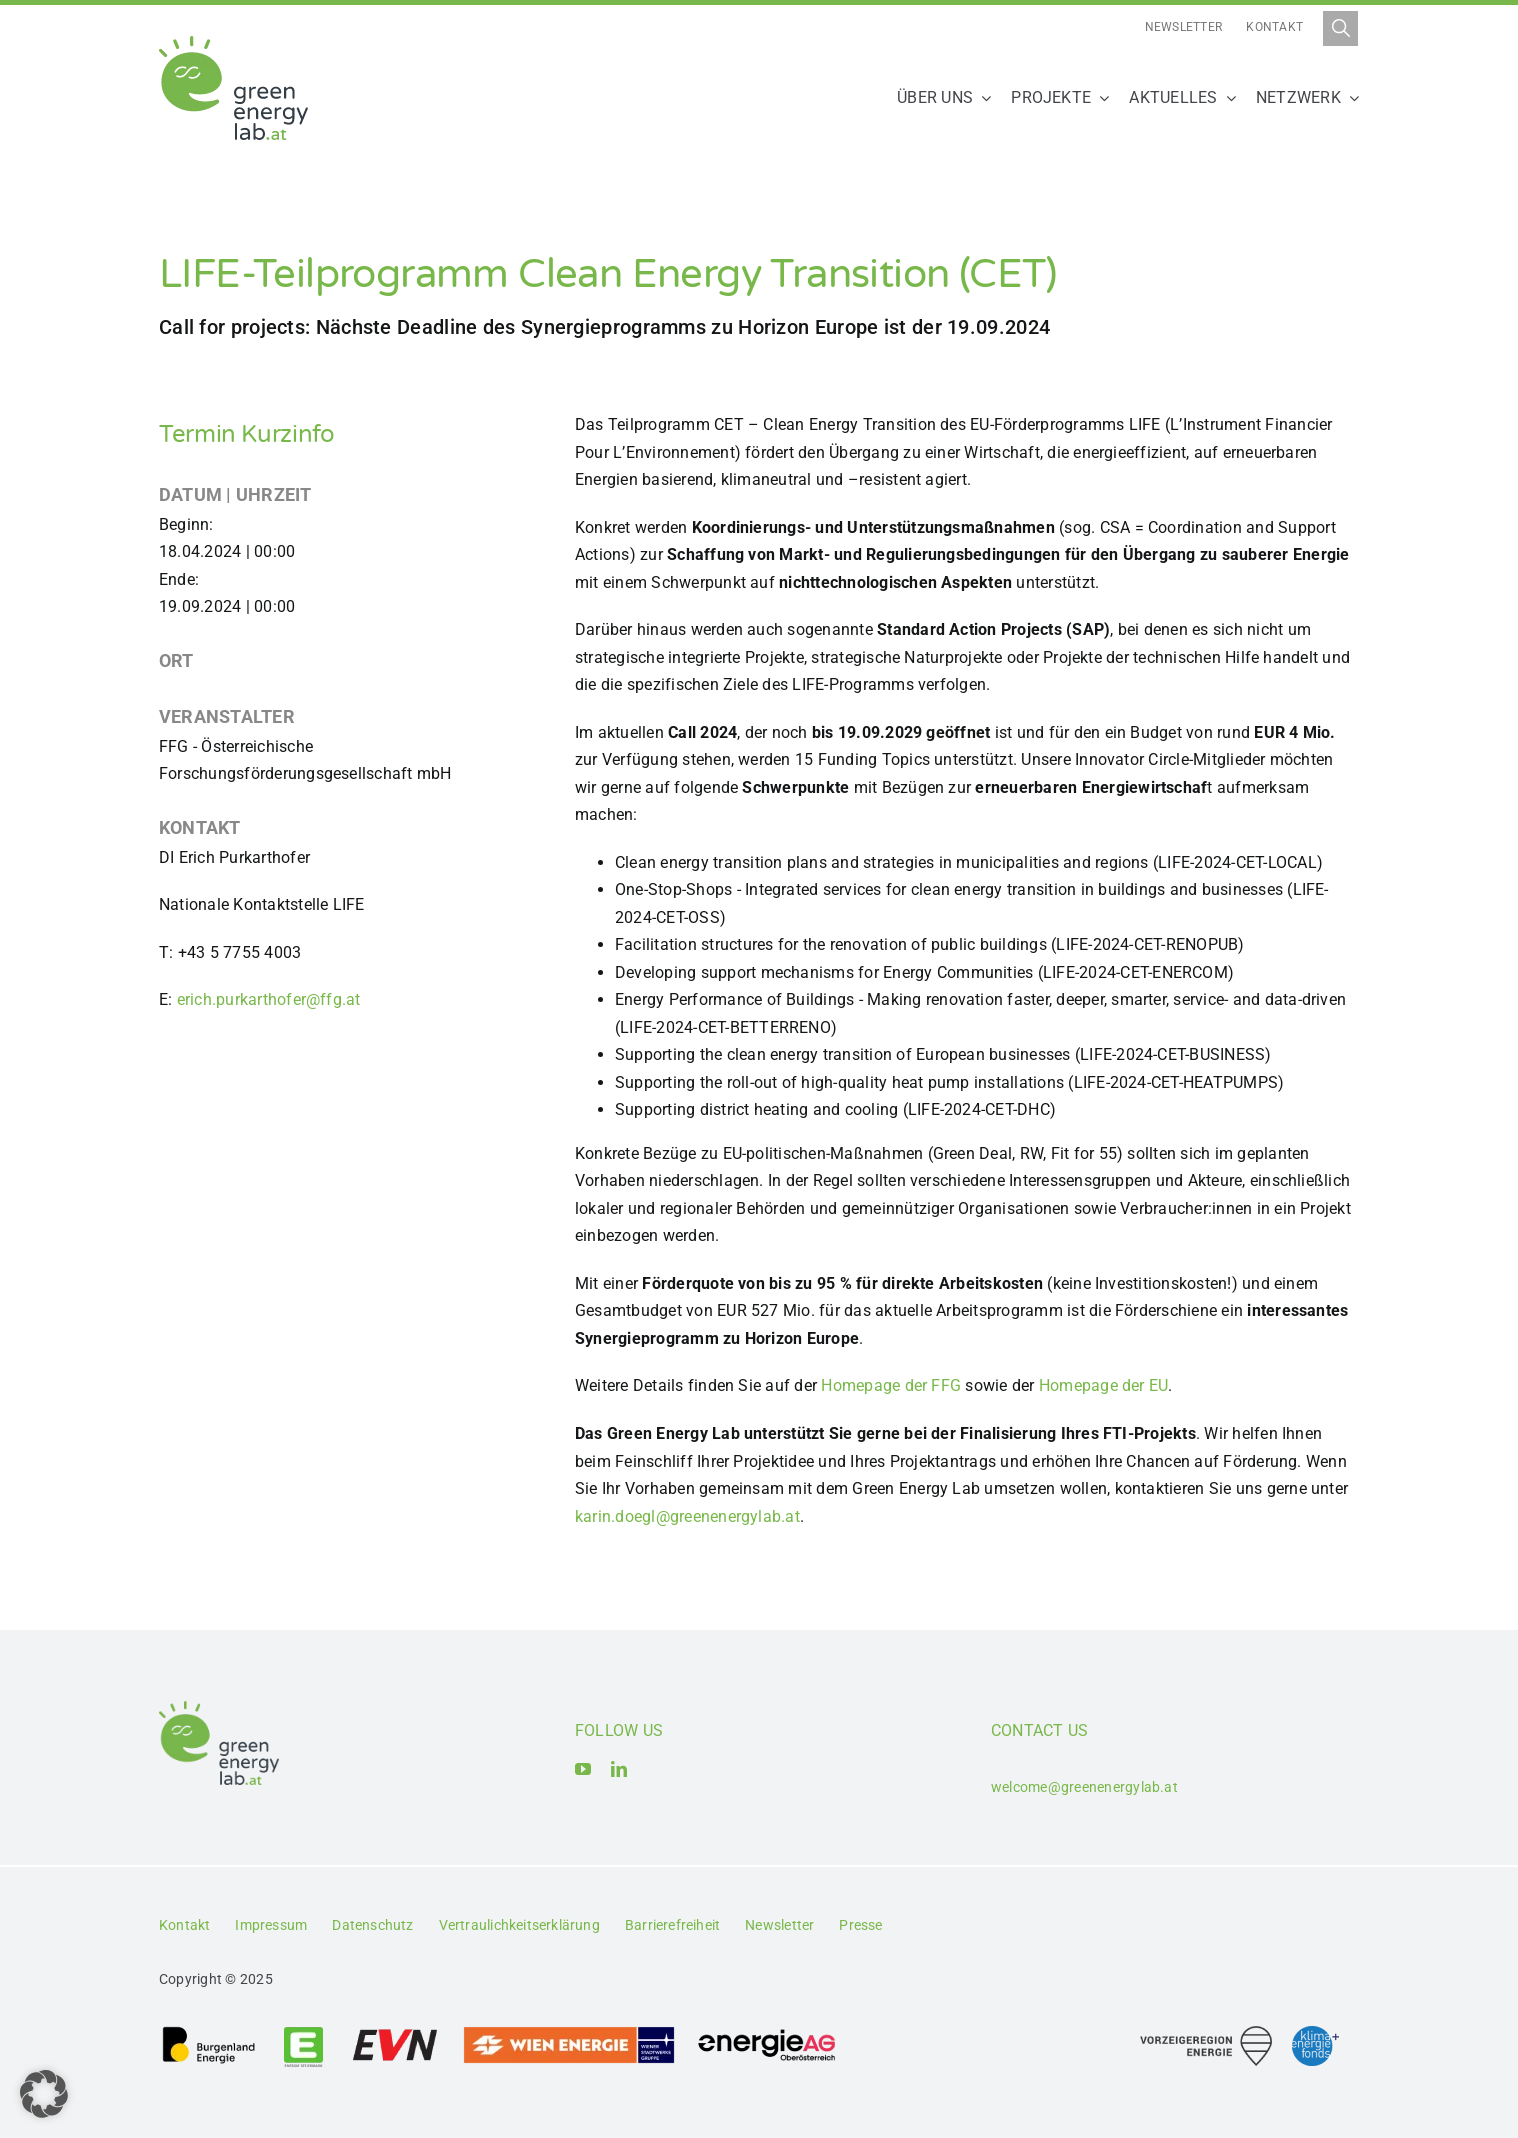 Image resolution: width=1518 pixels, height=2138 pixels. What do you see at coordinates (767, 2032) in the screenshot?
I see `[Logo_Energie AG Oberösterreich]` at bounding box center [767, 2032].